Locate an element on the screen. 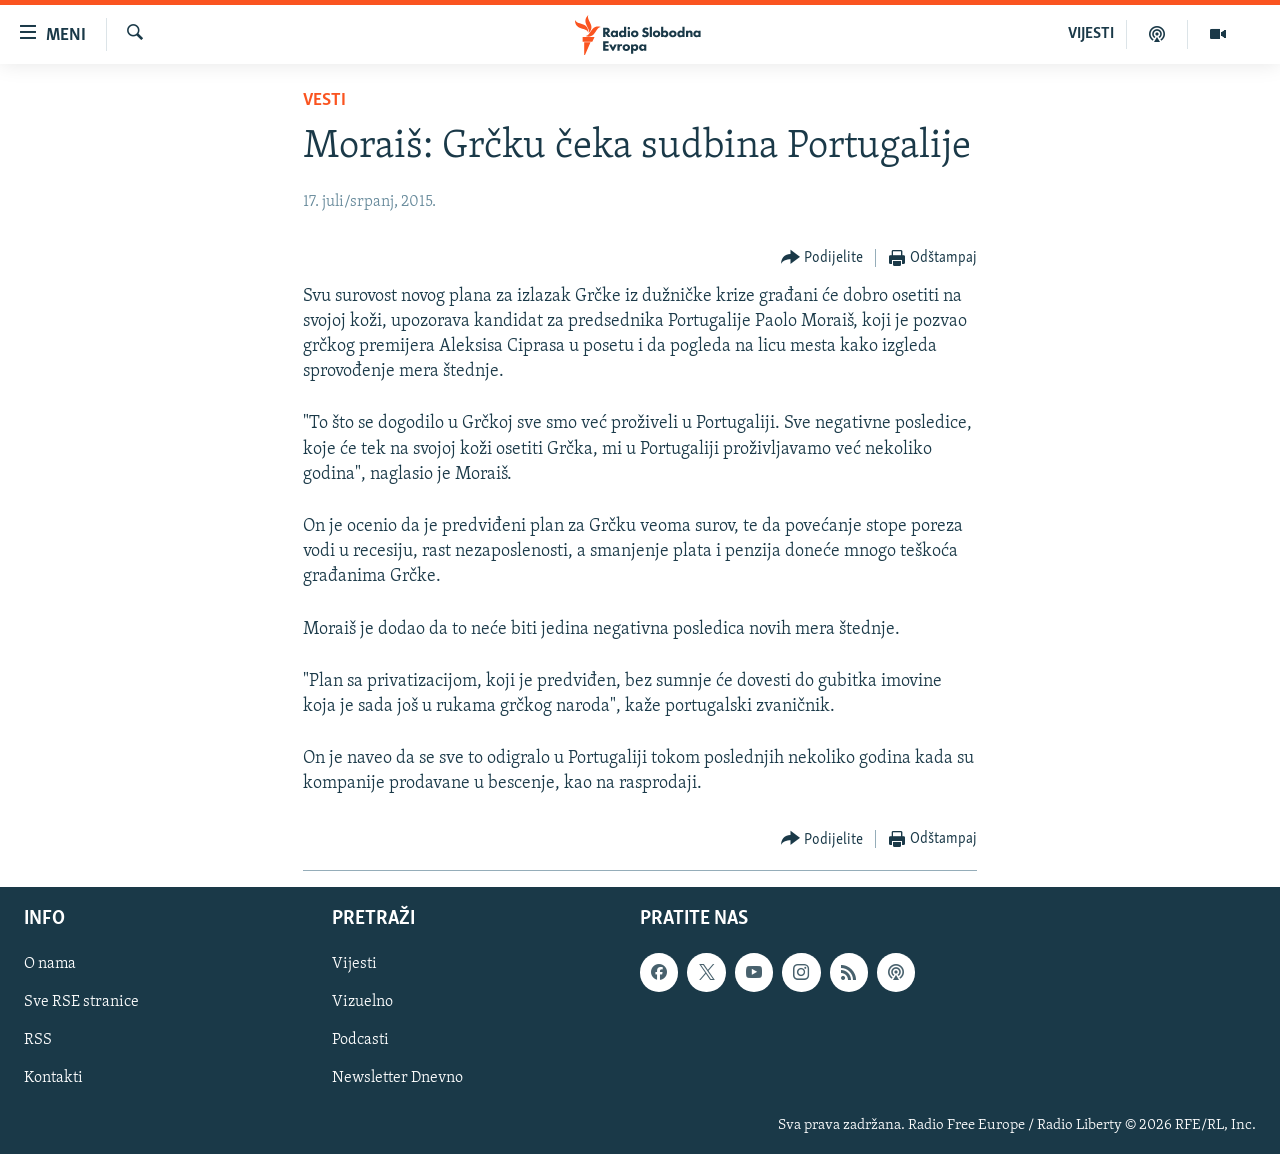  Vizuelno is located at coordinates (362, 1002).